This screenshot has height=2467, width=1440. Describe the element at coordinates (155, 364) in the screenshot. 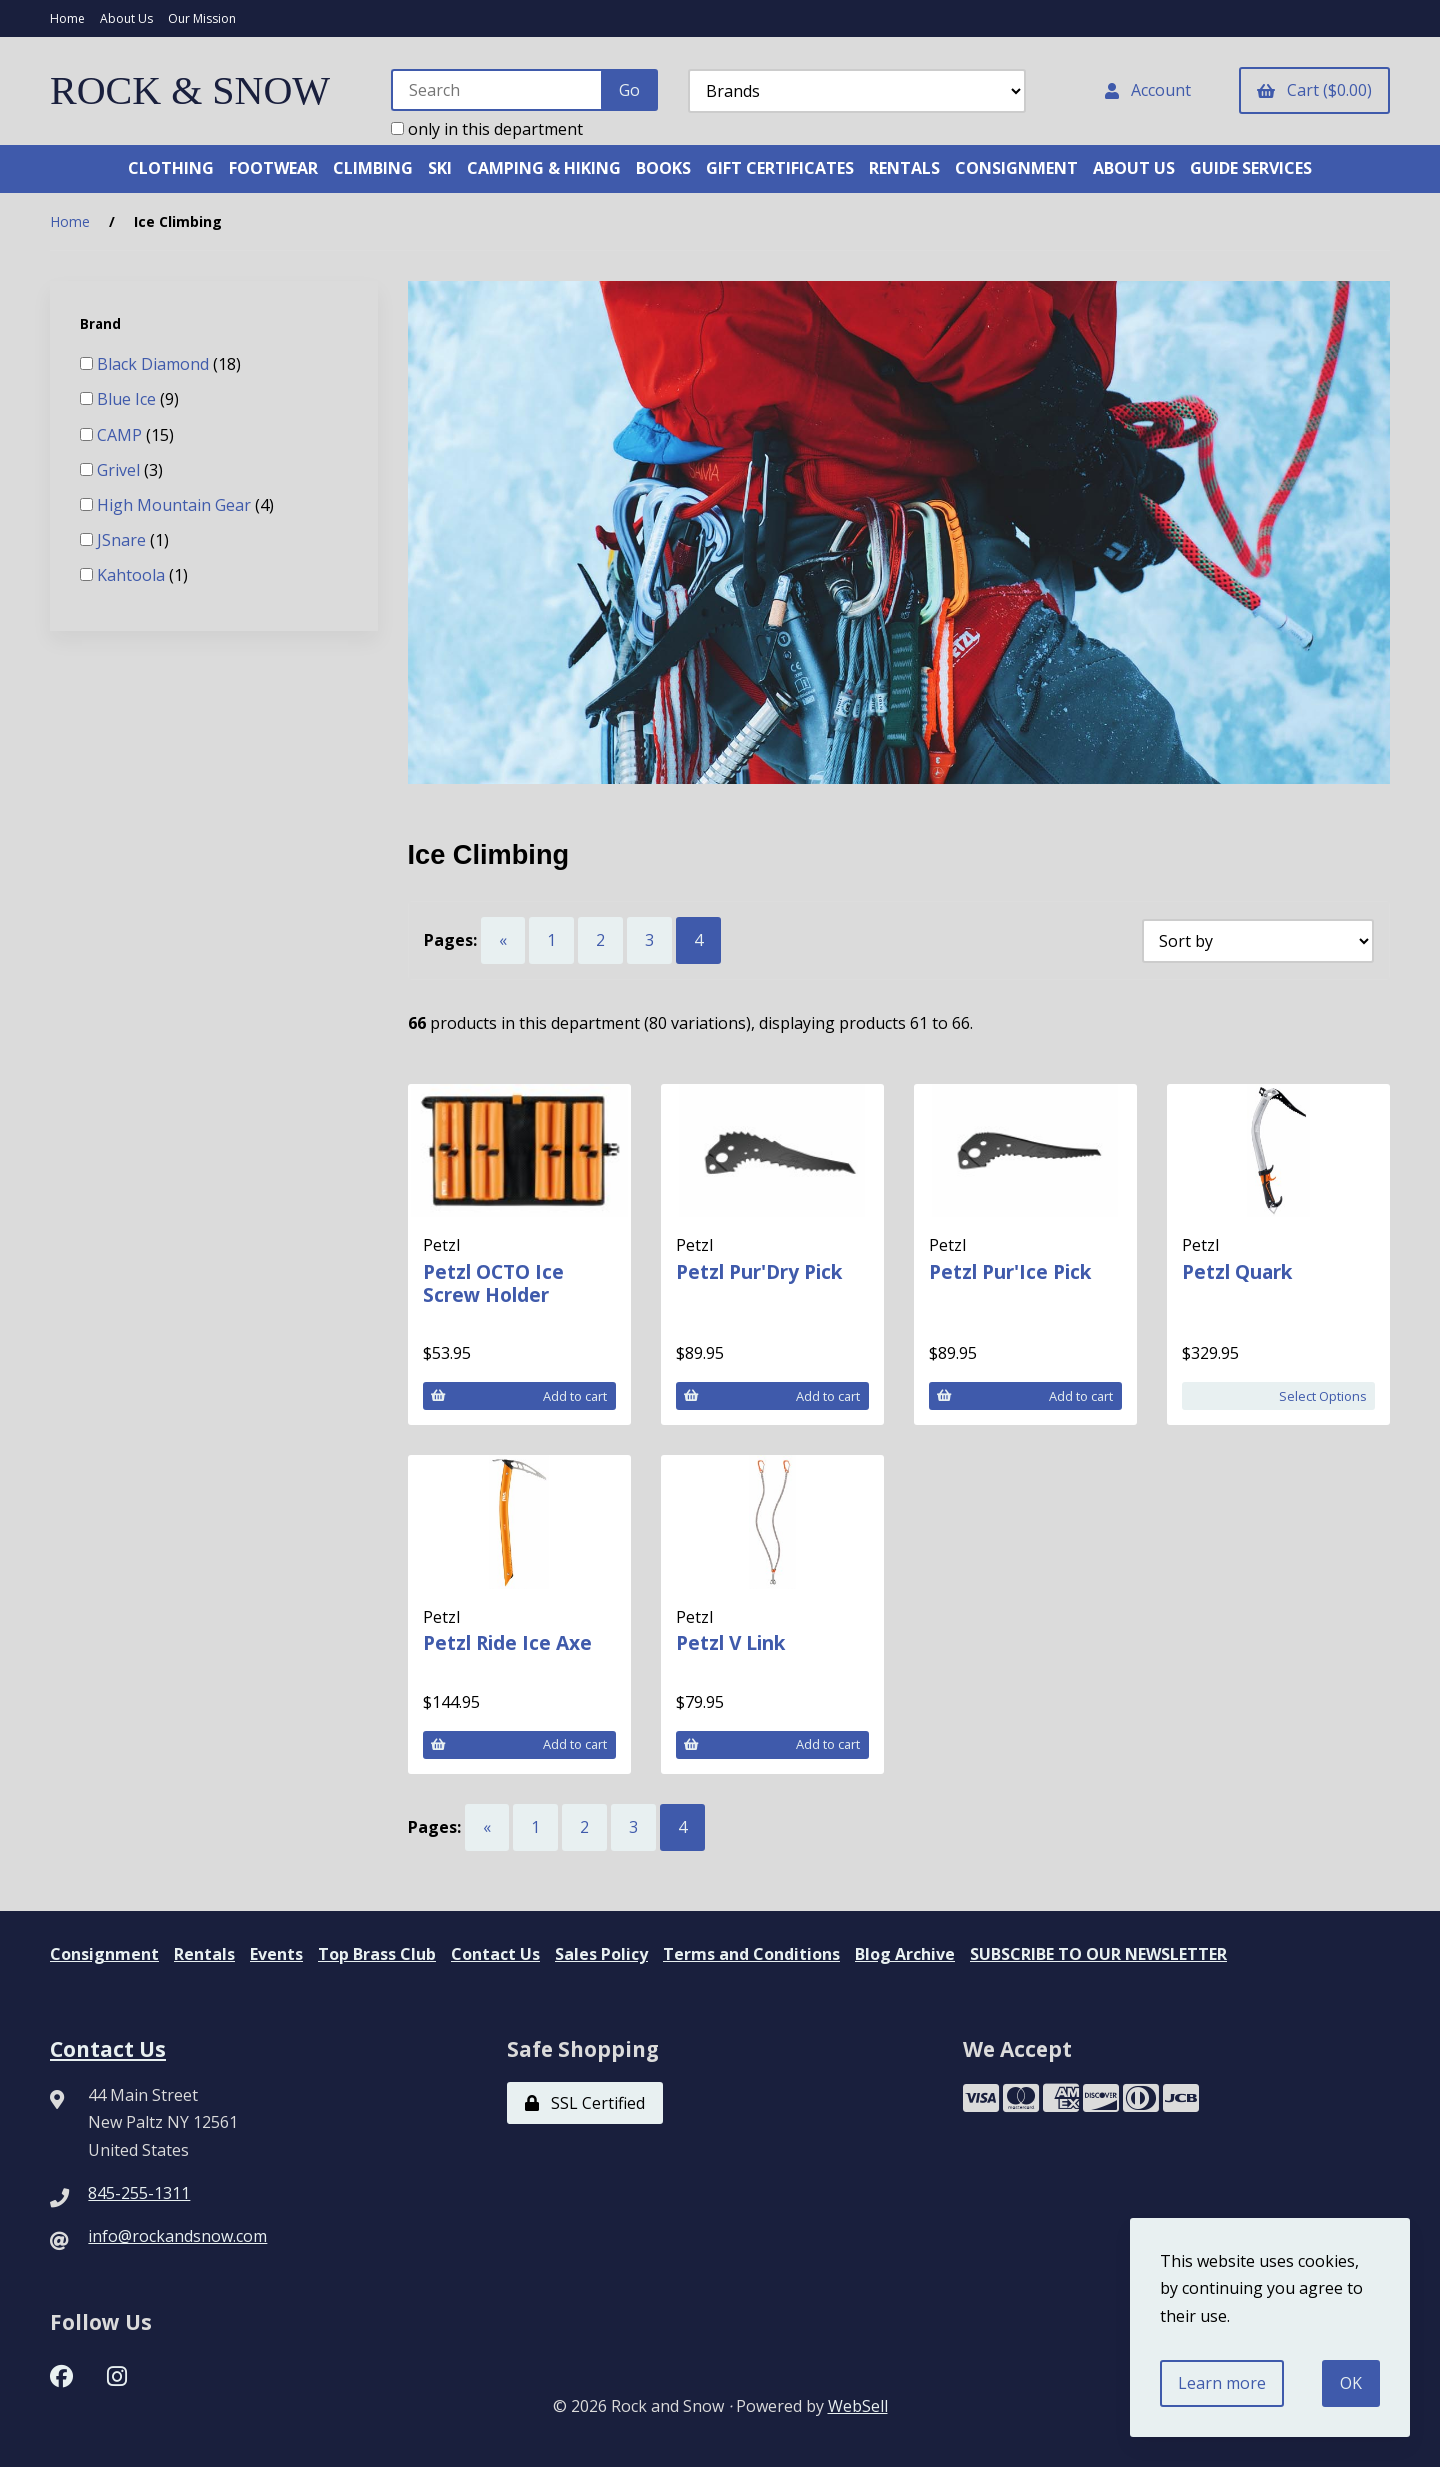

I see `Black Diamond` at that location.